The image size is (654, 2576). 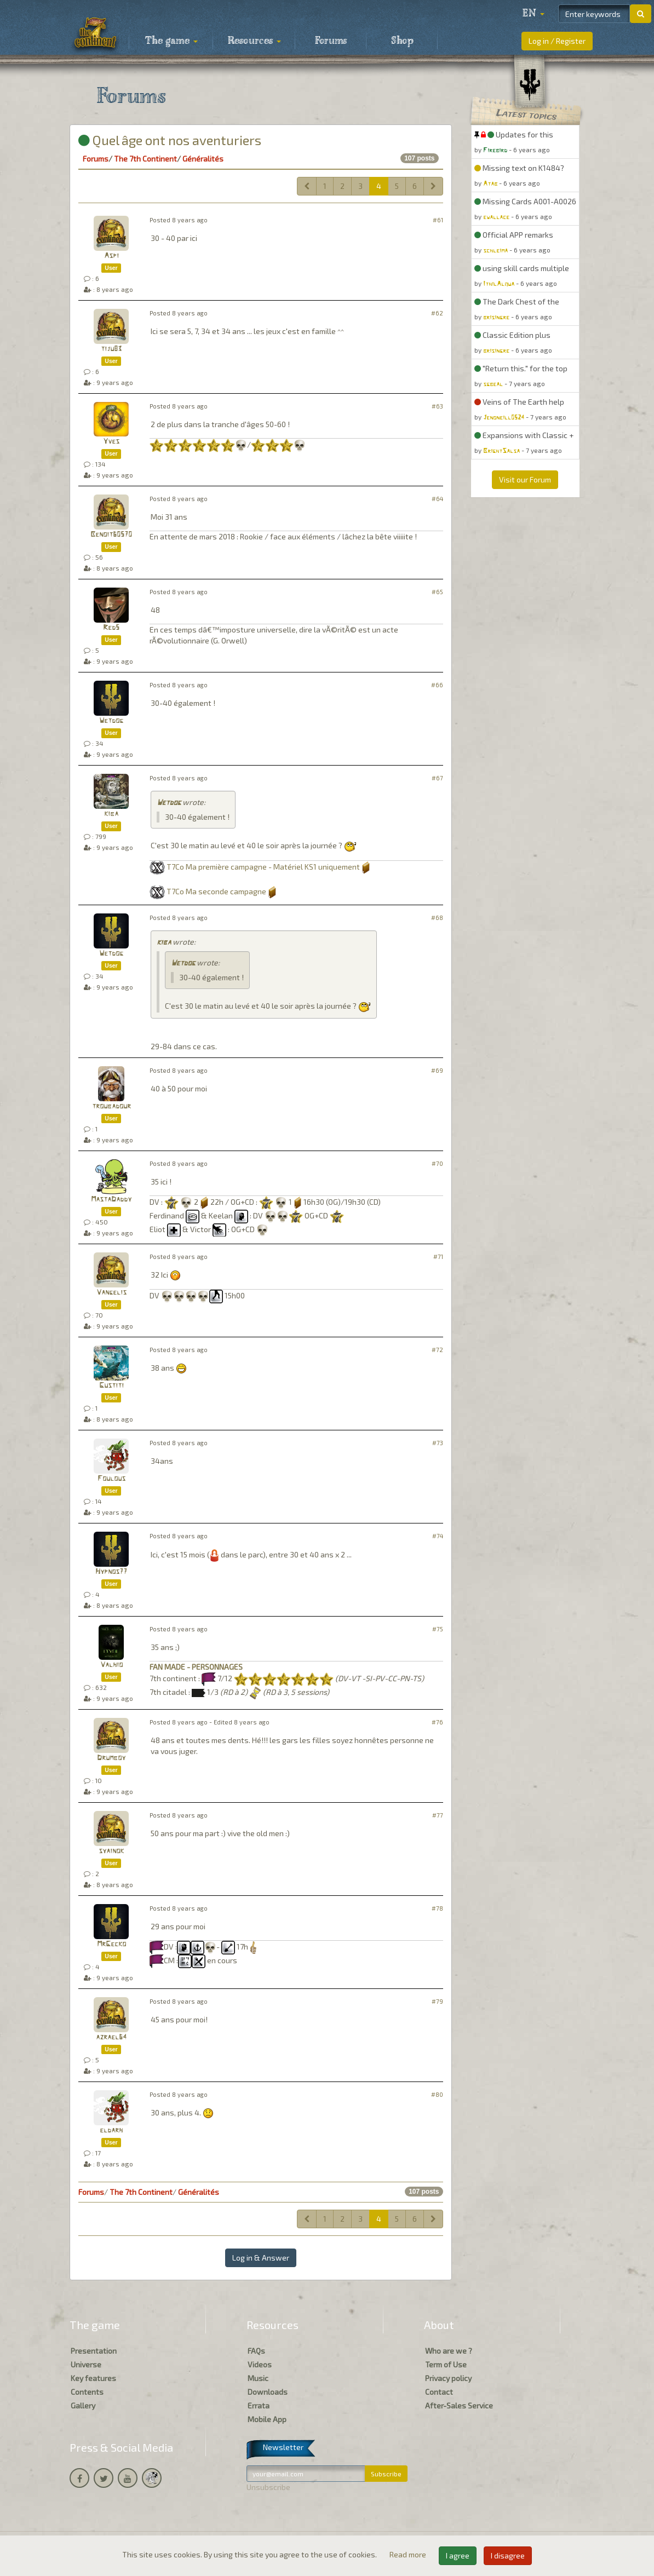 What do you see at coordinates (258, 2378) in the screenshot?
I see `Music` at bounding box center [258, 2378].